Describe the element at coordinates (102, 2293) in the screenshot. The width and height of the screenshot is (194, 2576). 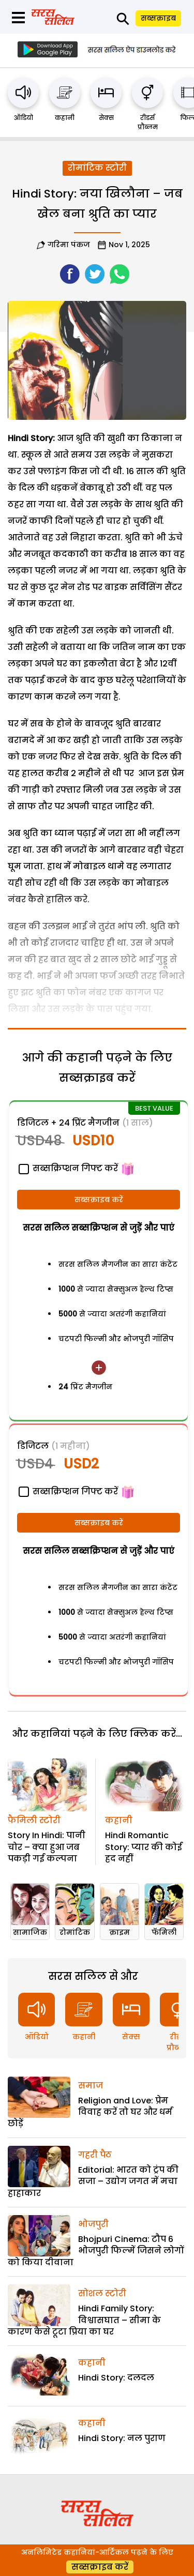
I see `सोशल स्टोरी` at that location.